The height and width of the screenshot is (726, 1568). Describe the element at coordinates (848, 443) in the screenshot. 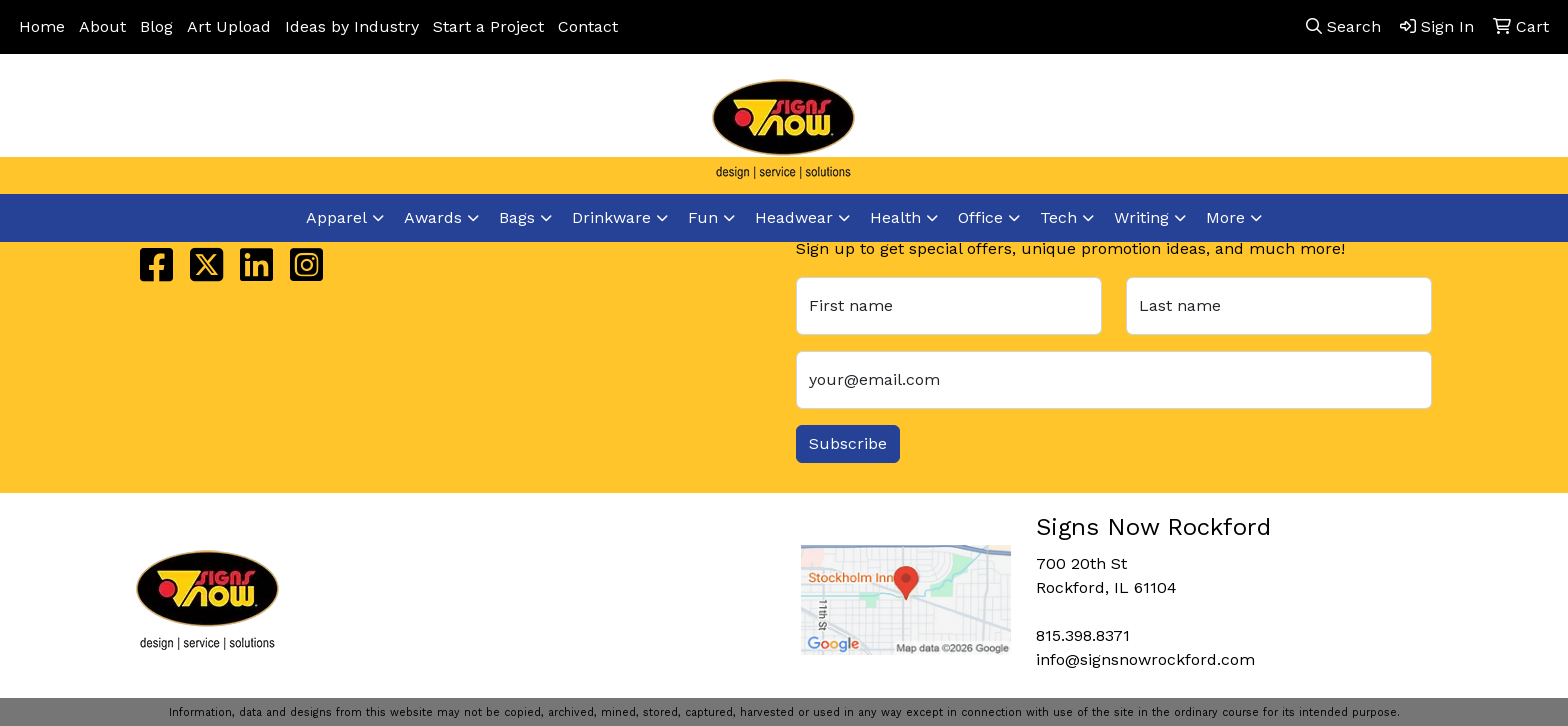

I see `Subscribe` at that location.